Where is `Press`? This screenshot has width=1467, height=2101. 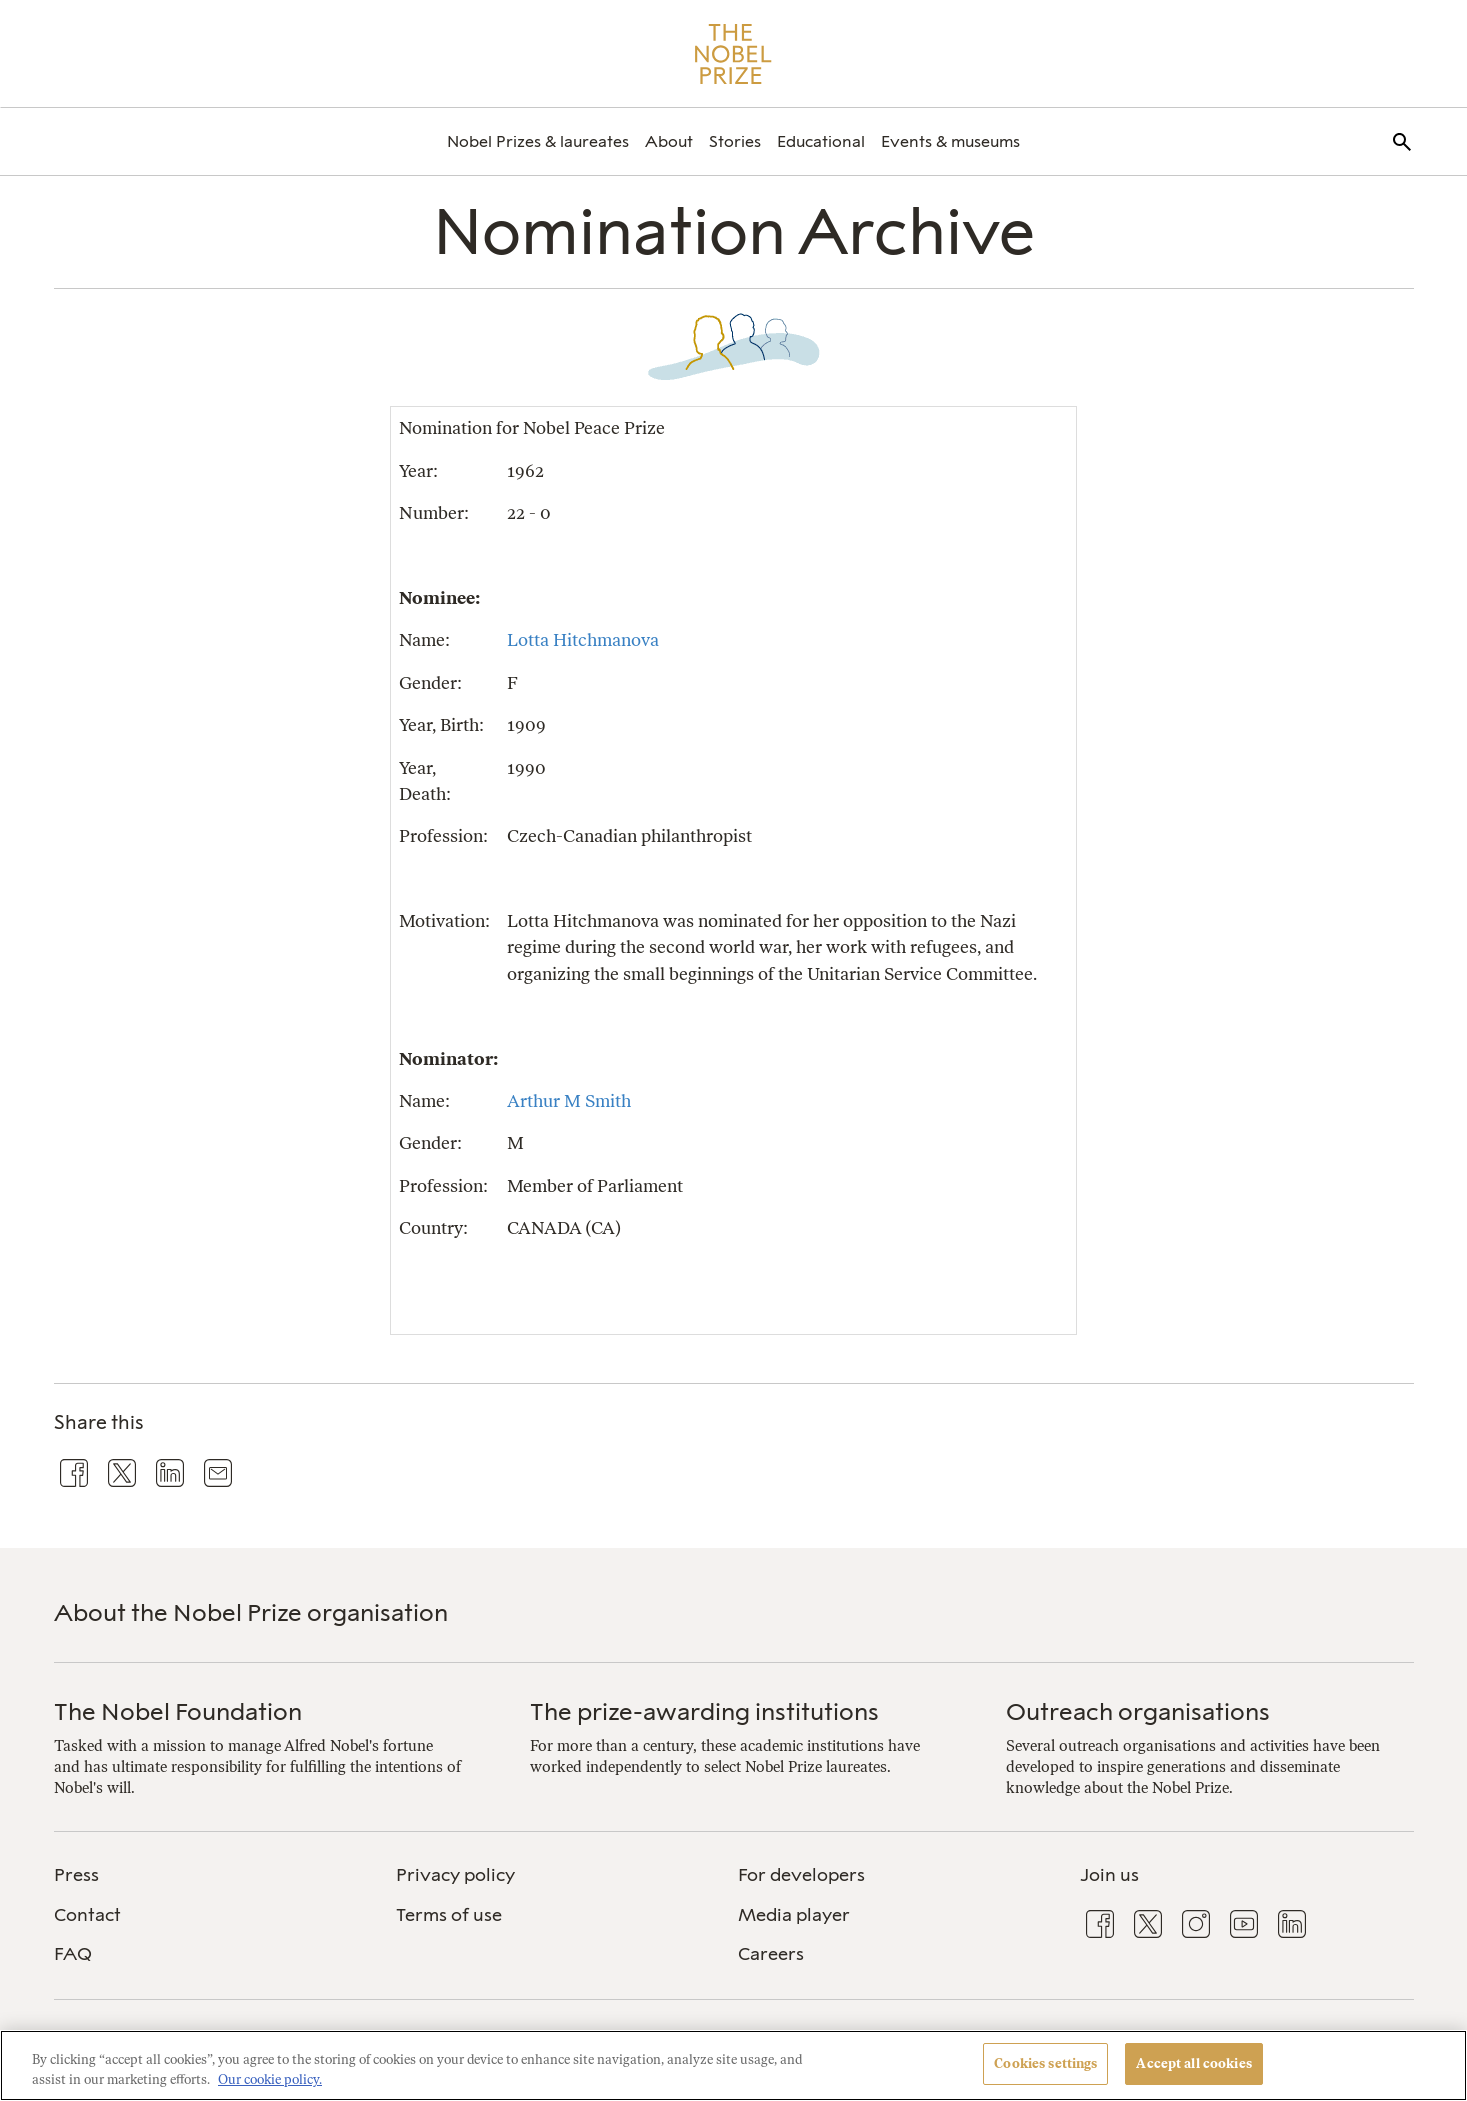 Press is located at coordinates (76, 1875).